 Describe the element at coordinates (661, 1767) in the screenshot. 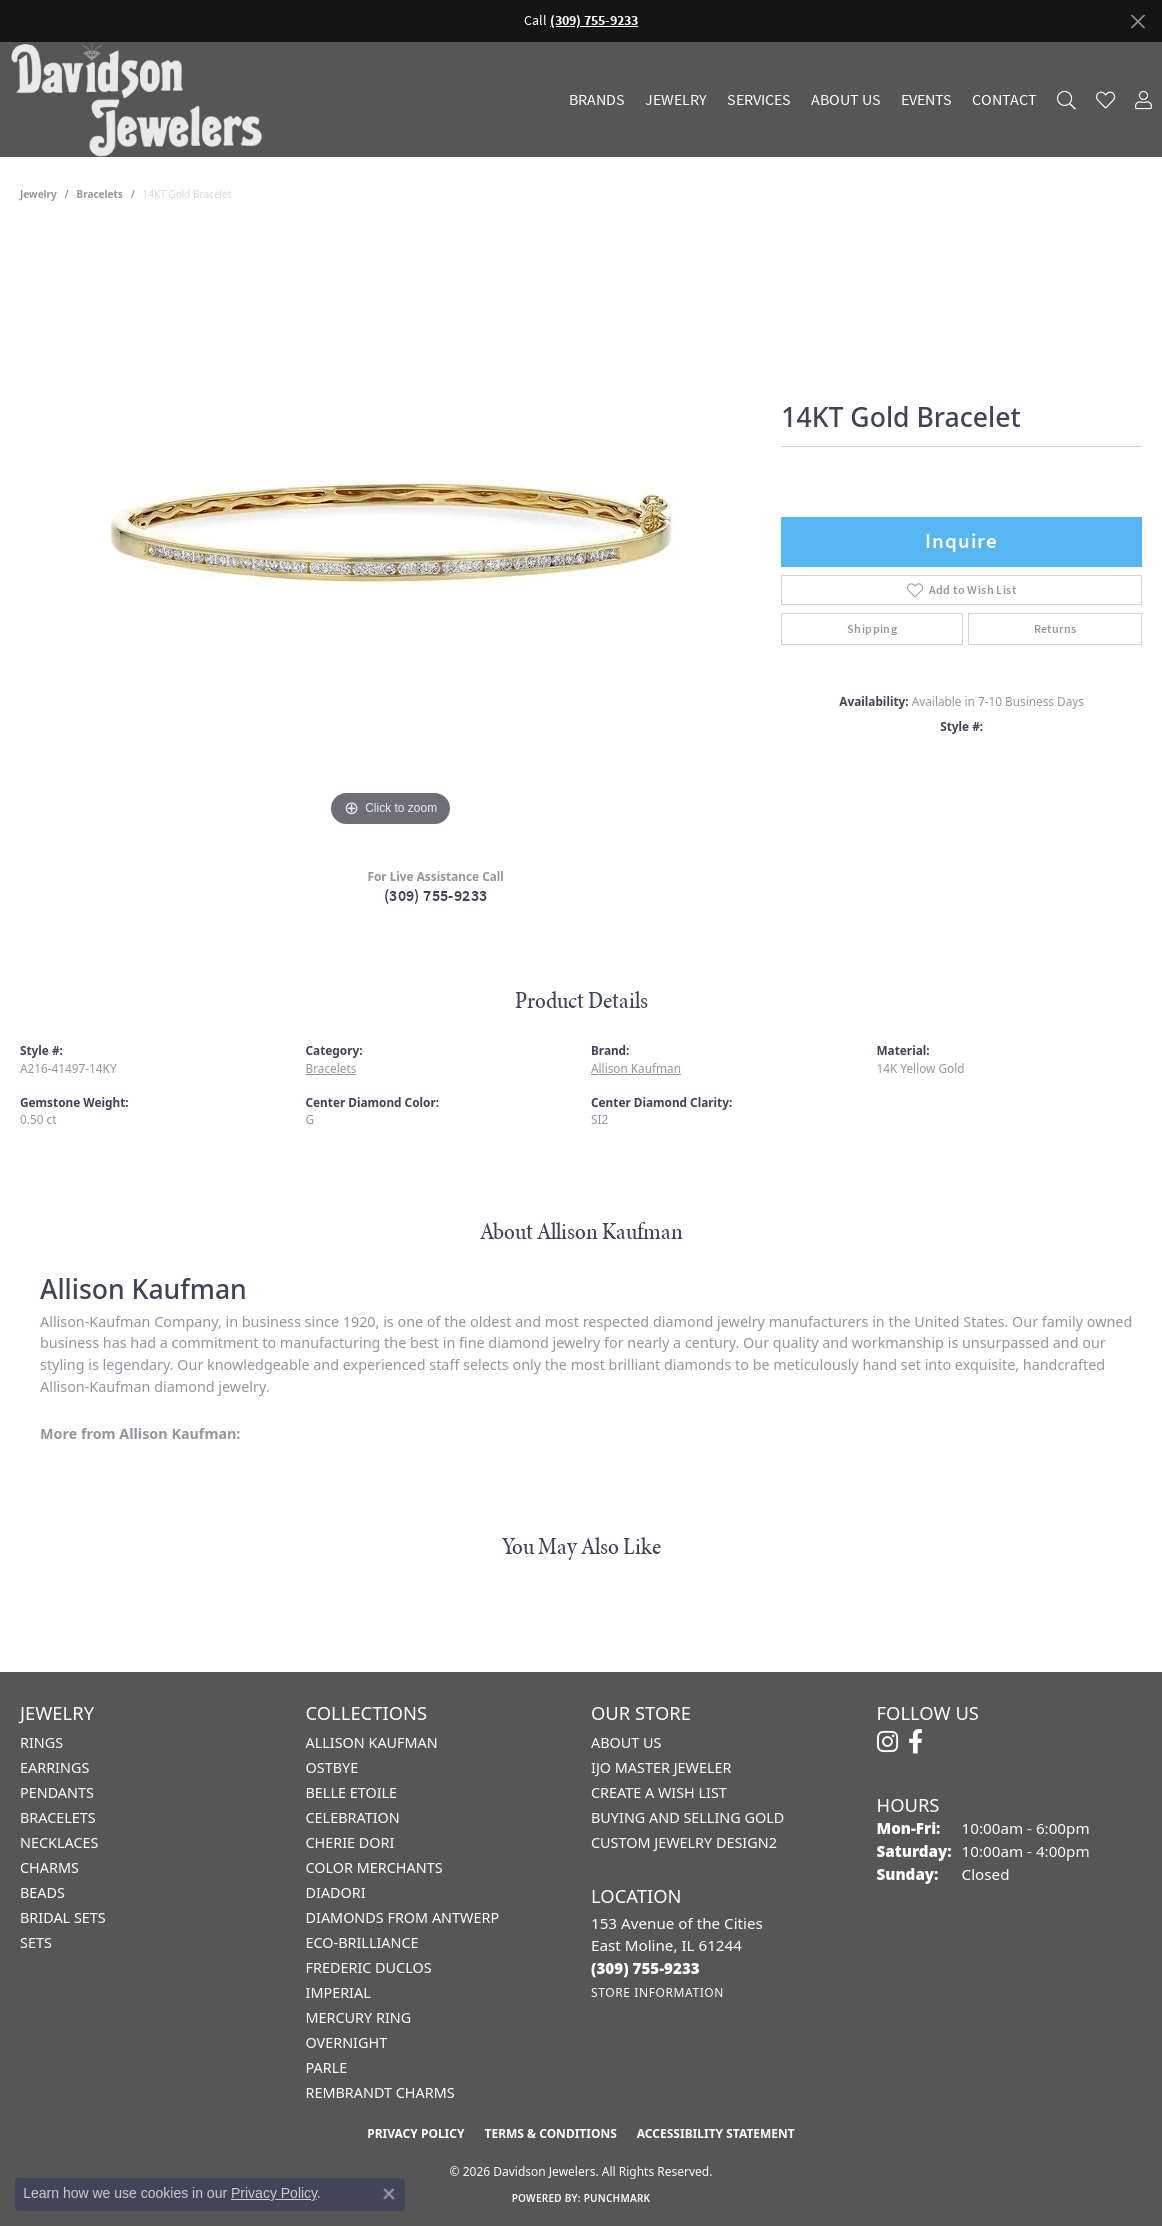

I see `IJO Master Jeweler [menuitem]` at that location.